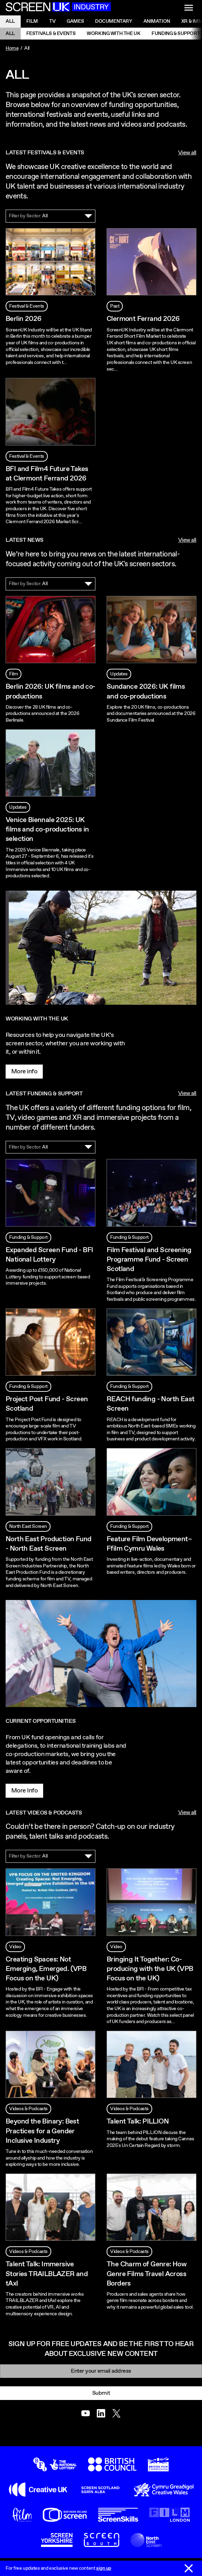 The width and height of the screenshot is (202, 2576). I want to click on Updates, so click(119, 674).